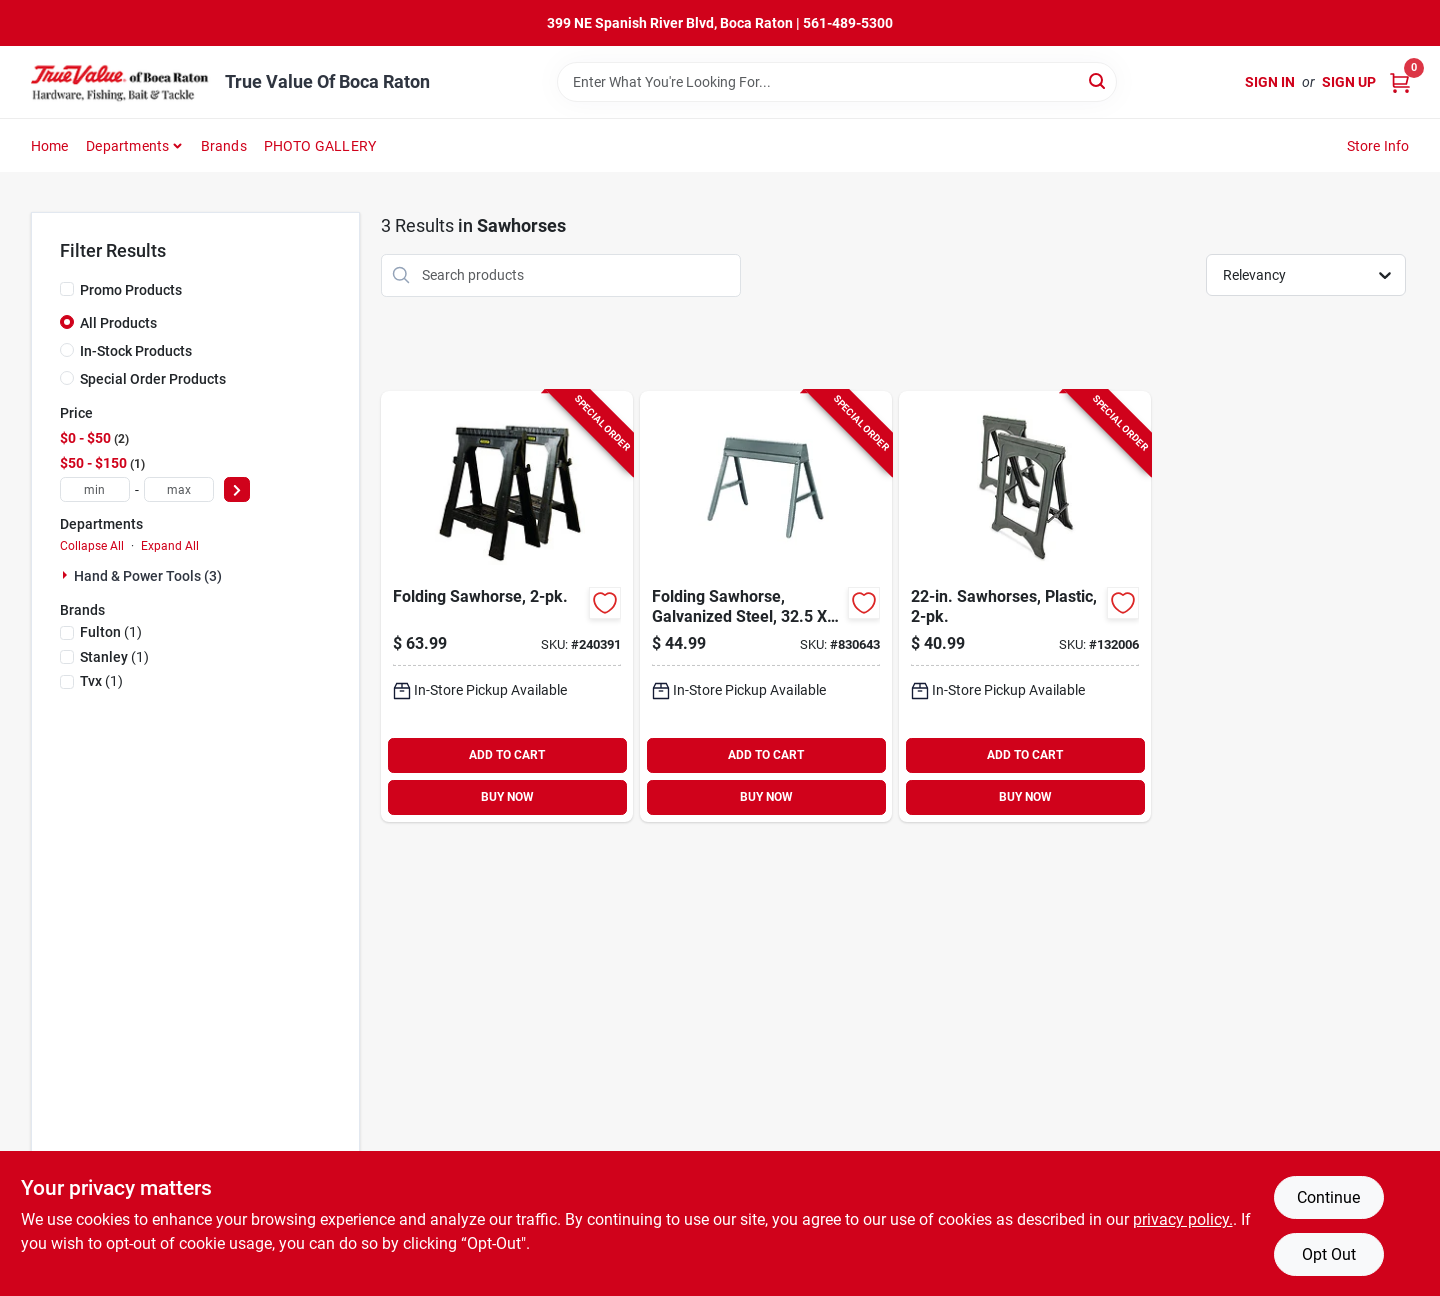  What do you see at coordinates (224, 146) in the screenshot?
I see `Brands` at bounding box center [224, 146].